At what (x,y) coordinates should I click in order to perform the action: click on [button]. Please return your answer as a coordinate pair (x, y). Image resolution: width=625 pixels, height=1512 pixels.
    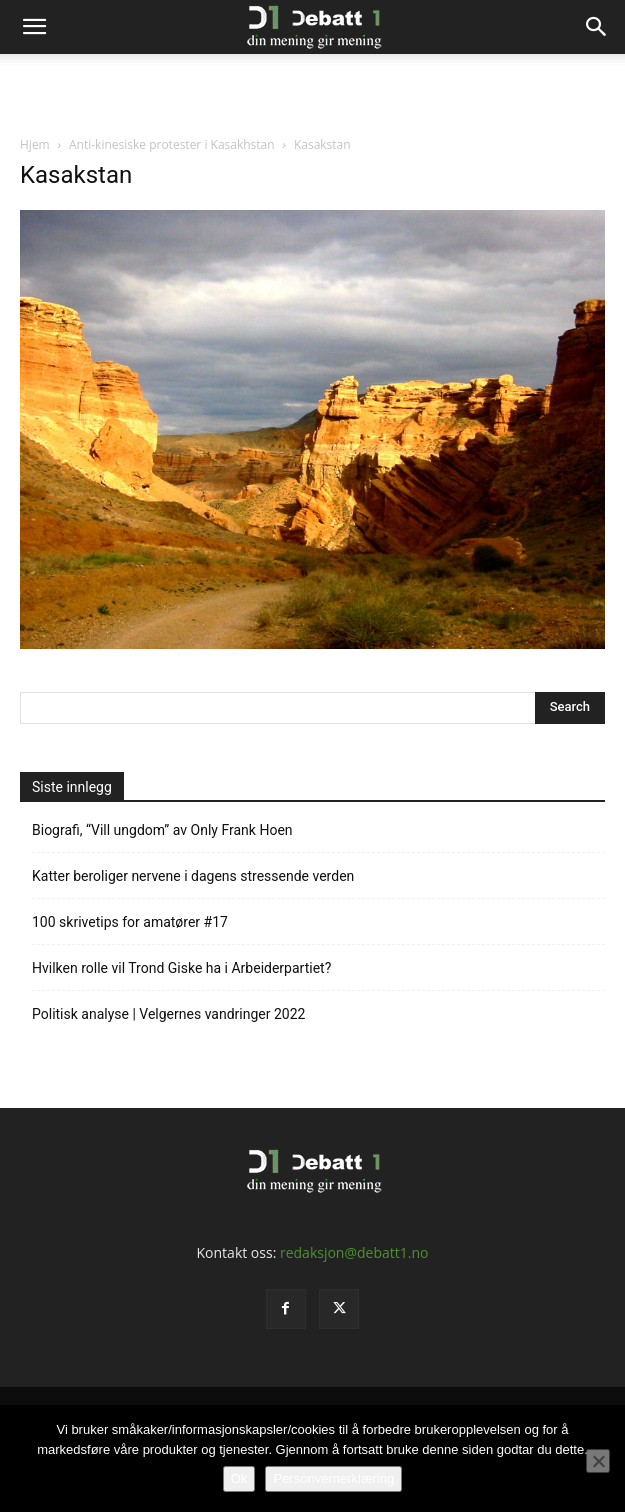
    Looking at the image, I should click on (34, 27).